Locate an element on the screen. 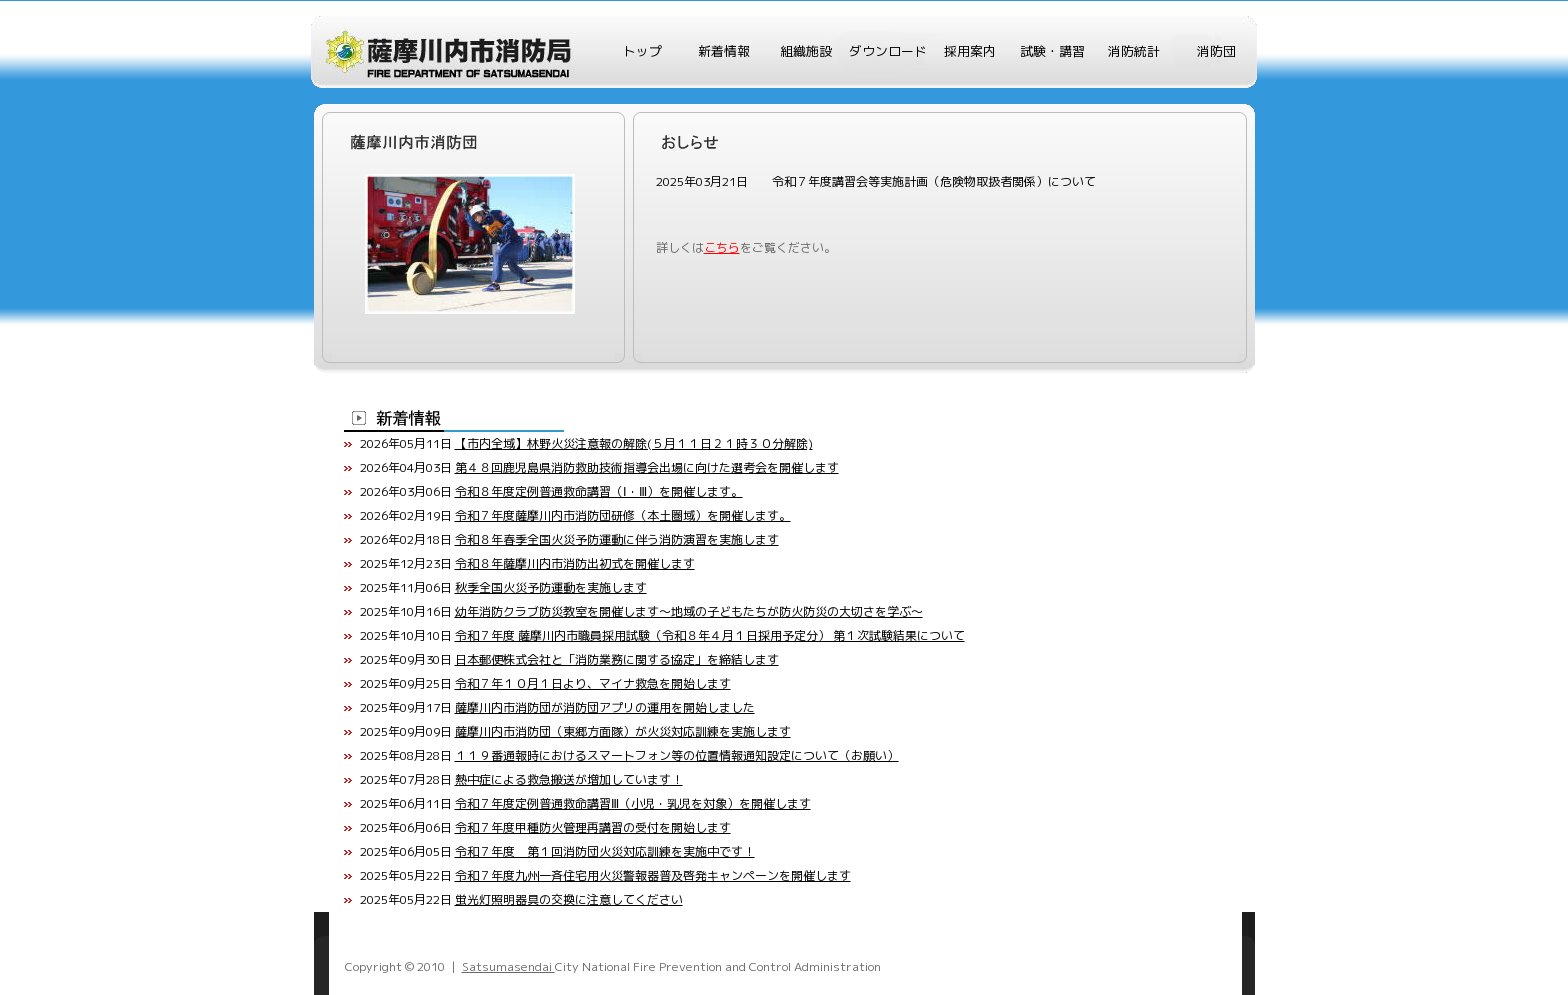 Image resolution: width=1568 pixels, height=995 pixels. ダウンロード is located at coordinates (888, 51).